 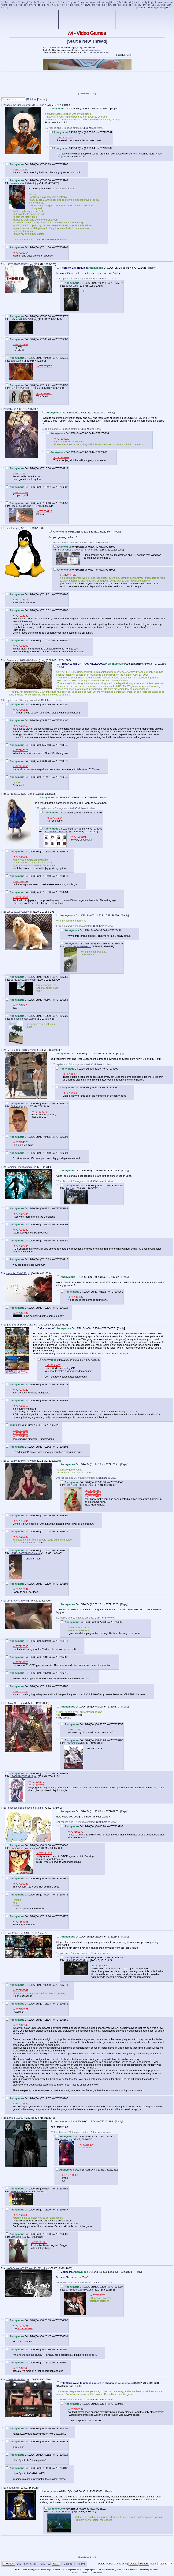 I want to click on vip, so click(x=130, y=2).